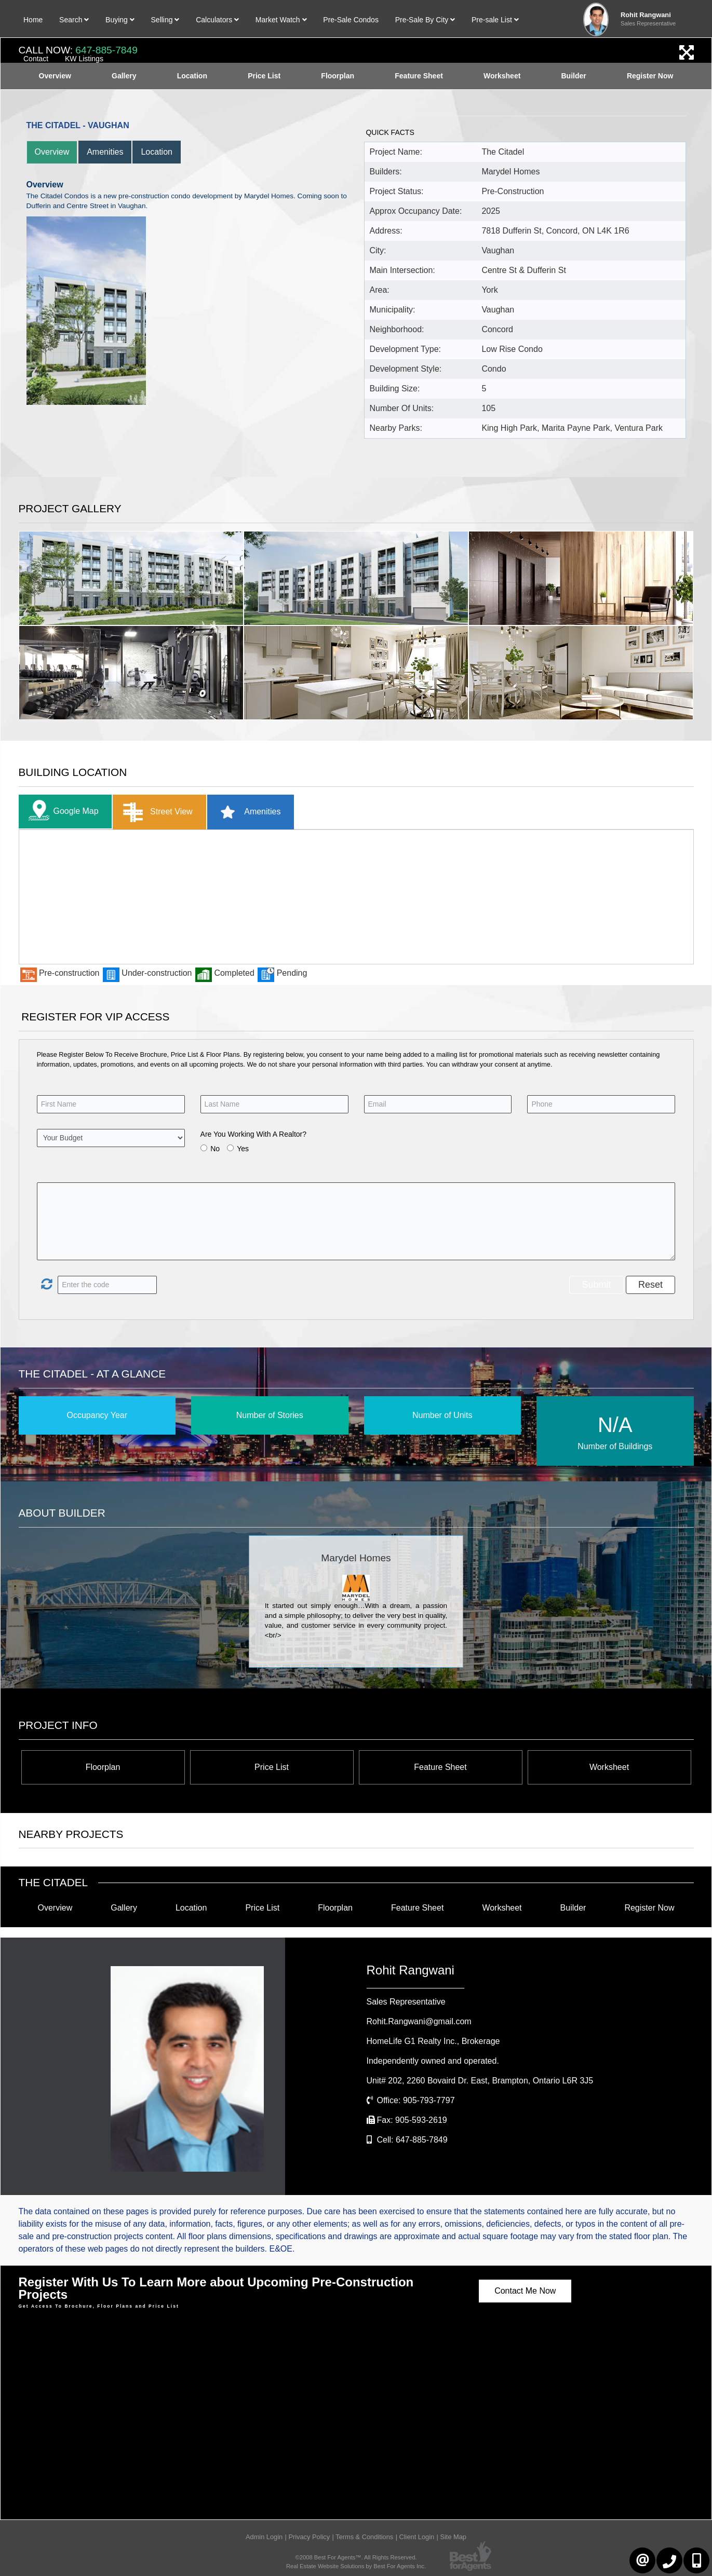  I want to click on Real Estate Website Solutions by Best For Agents Inc., so click(356, 2566).